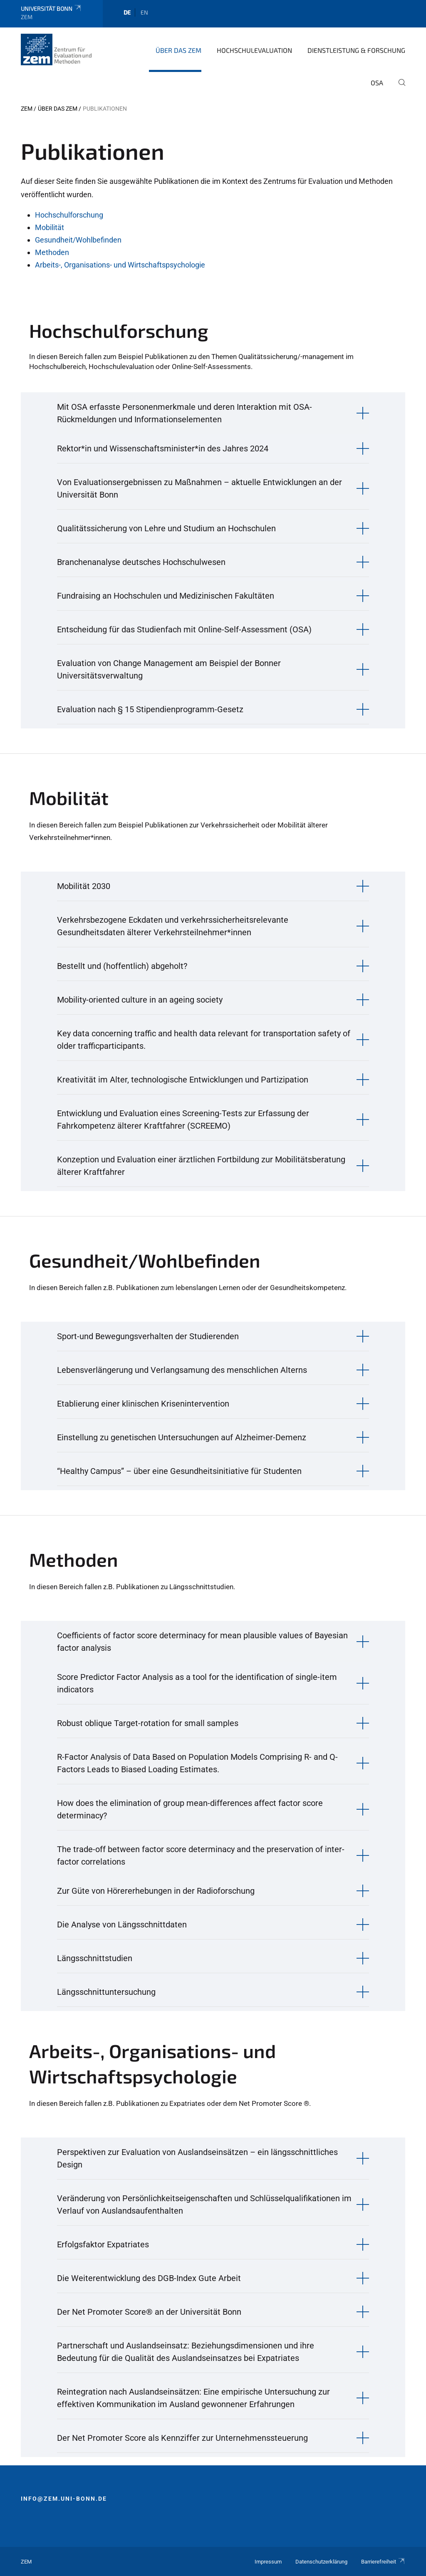 Image resolution: width=426 pixels, height=2576 pixels. I want to click on Qualitätssicherung von Lehre und Studium an Hochschulen [button], so click(166, 528).